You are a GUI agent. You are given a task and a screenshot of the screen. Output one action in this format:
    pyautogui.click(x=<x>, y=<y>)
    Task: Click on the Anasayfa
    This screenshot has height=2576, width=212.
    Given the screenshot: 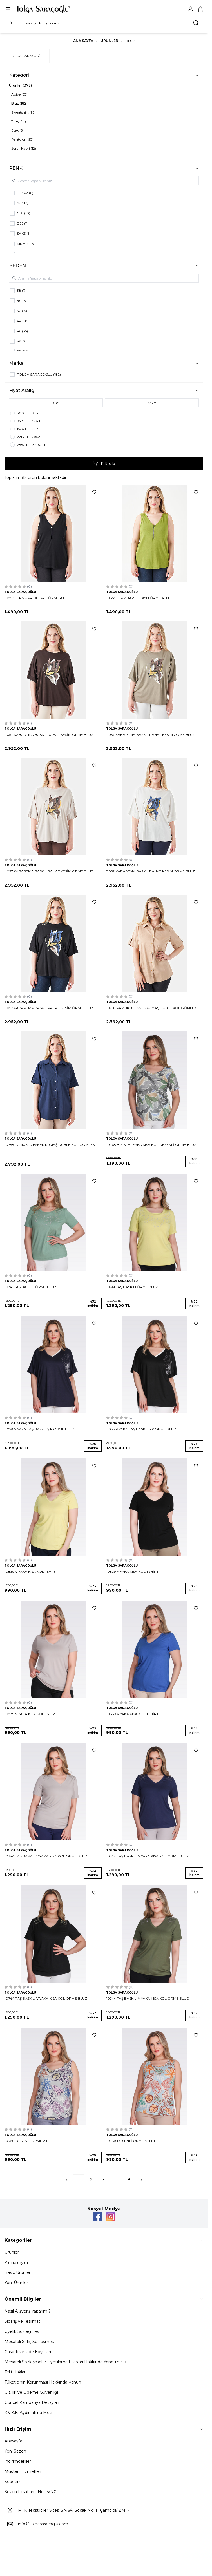 What is the action you would take?
    pyautogui.click(x=13, y=2441)
    